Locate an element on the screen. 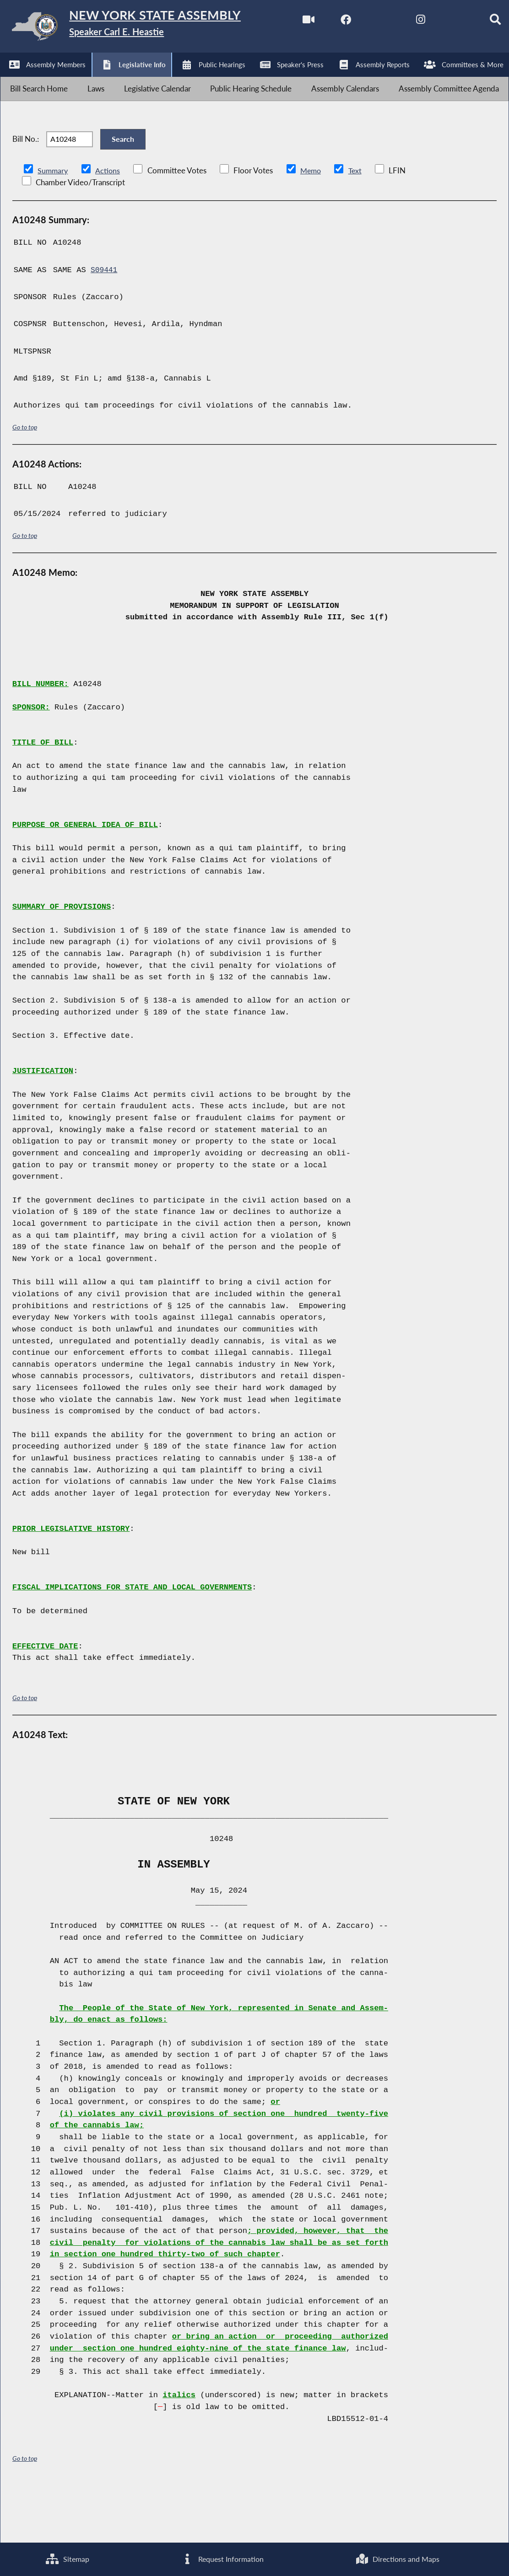 The height and width of the screenshot is (2576, 509). Memo is located at coordinates (313, 224).